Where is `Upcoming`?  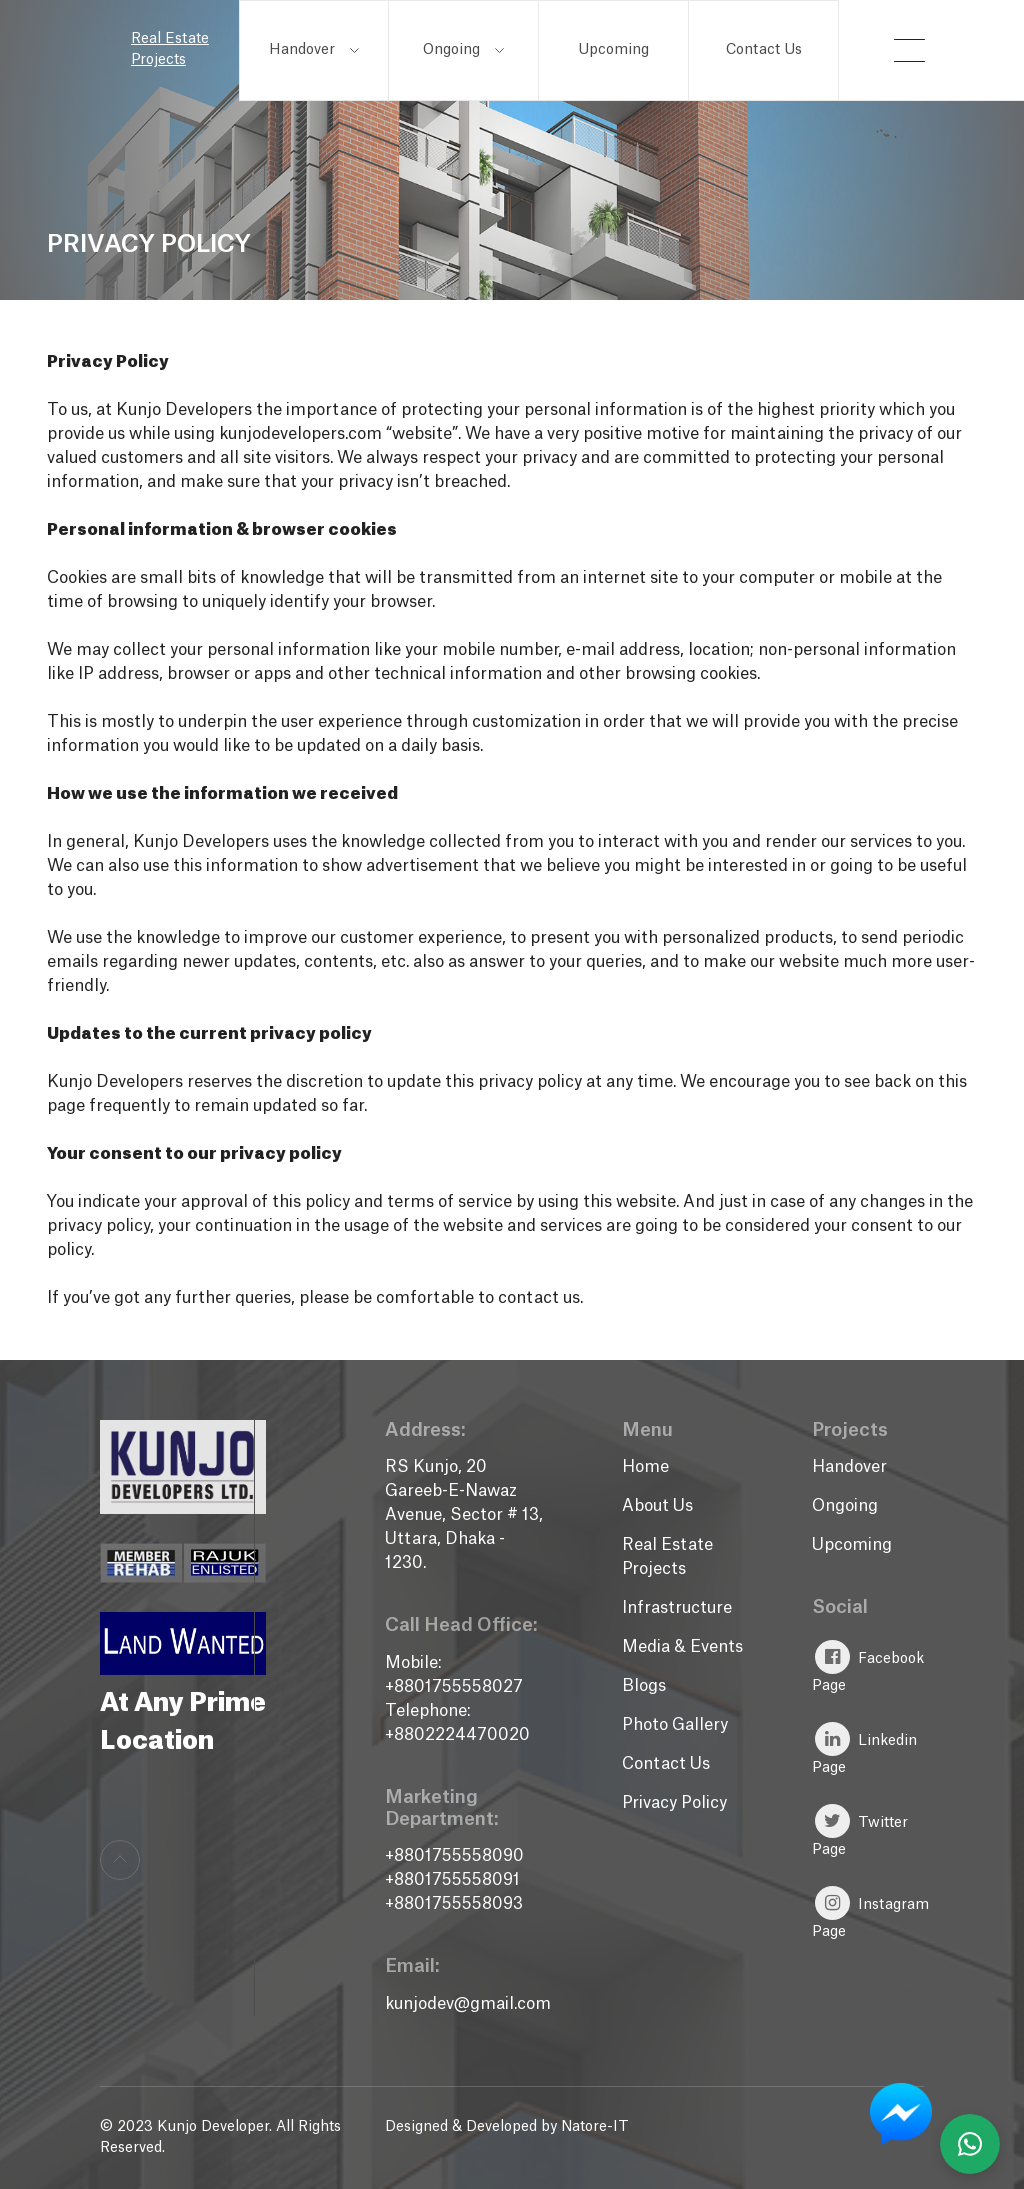 Upcoming is located at coordinates (613, 50).